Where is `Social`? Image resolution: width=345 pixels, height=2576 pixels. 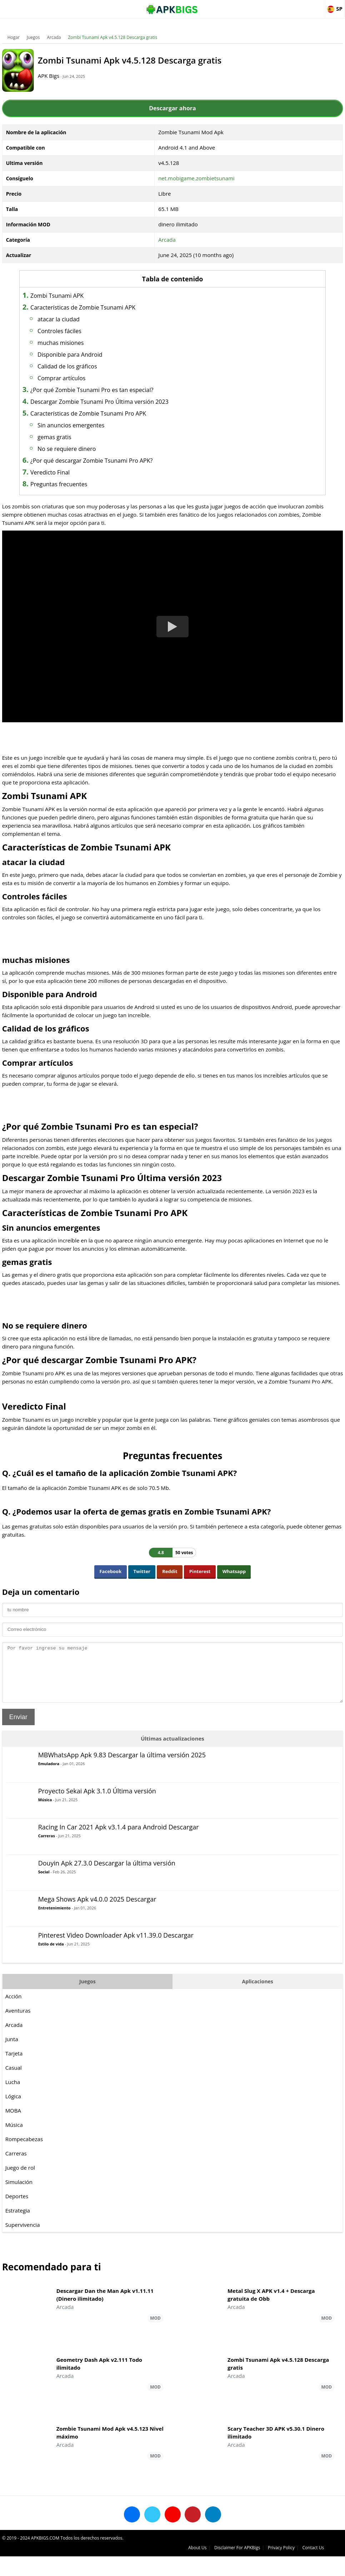
Social is located at coordinates (45, 1897).